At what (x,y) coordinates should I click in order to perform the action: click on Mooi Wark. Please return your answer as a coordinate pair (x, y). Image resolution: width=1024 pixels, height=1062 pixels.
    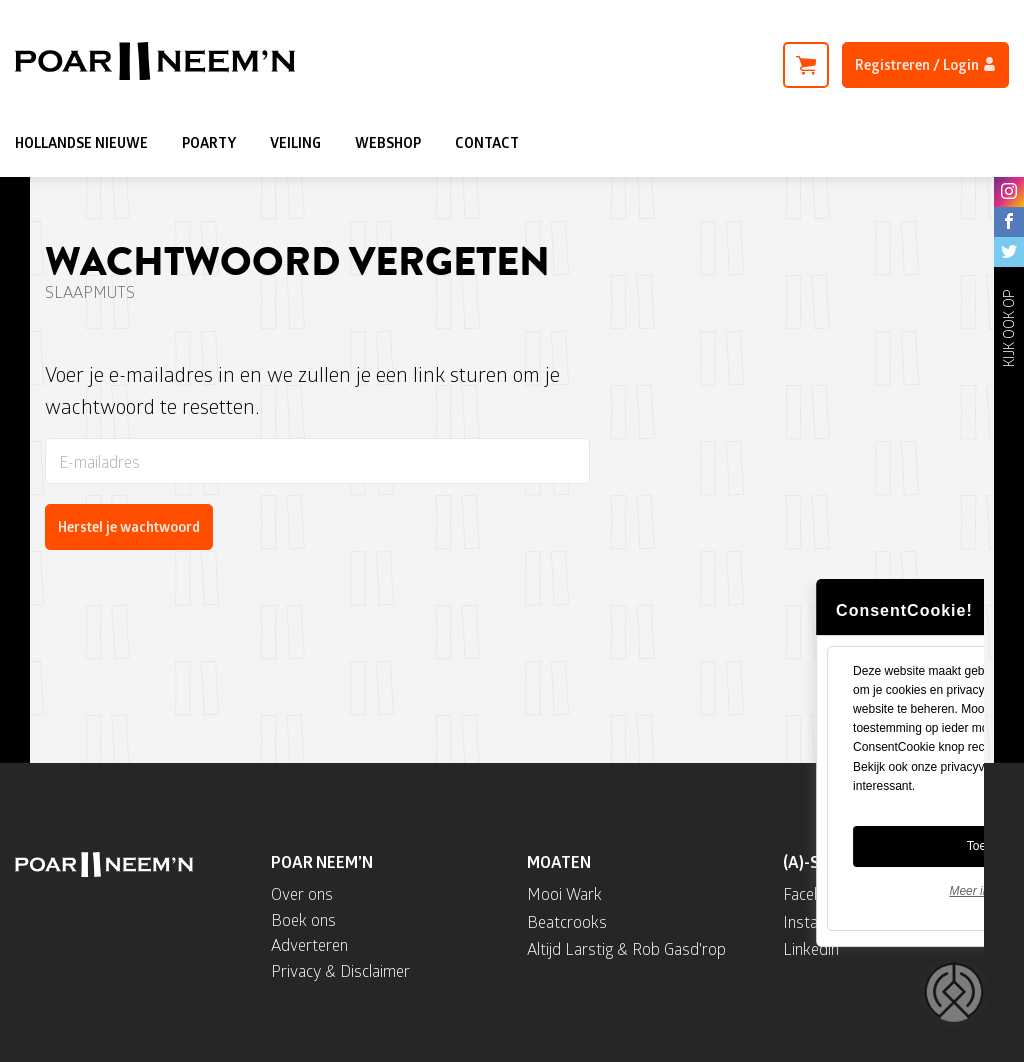
    Looking at the image, I should click on (564, 893).